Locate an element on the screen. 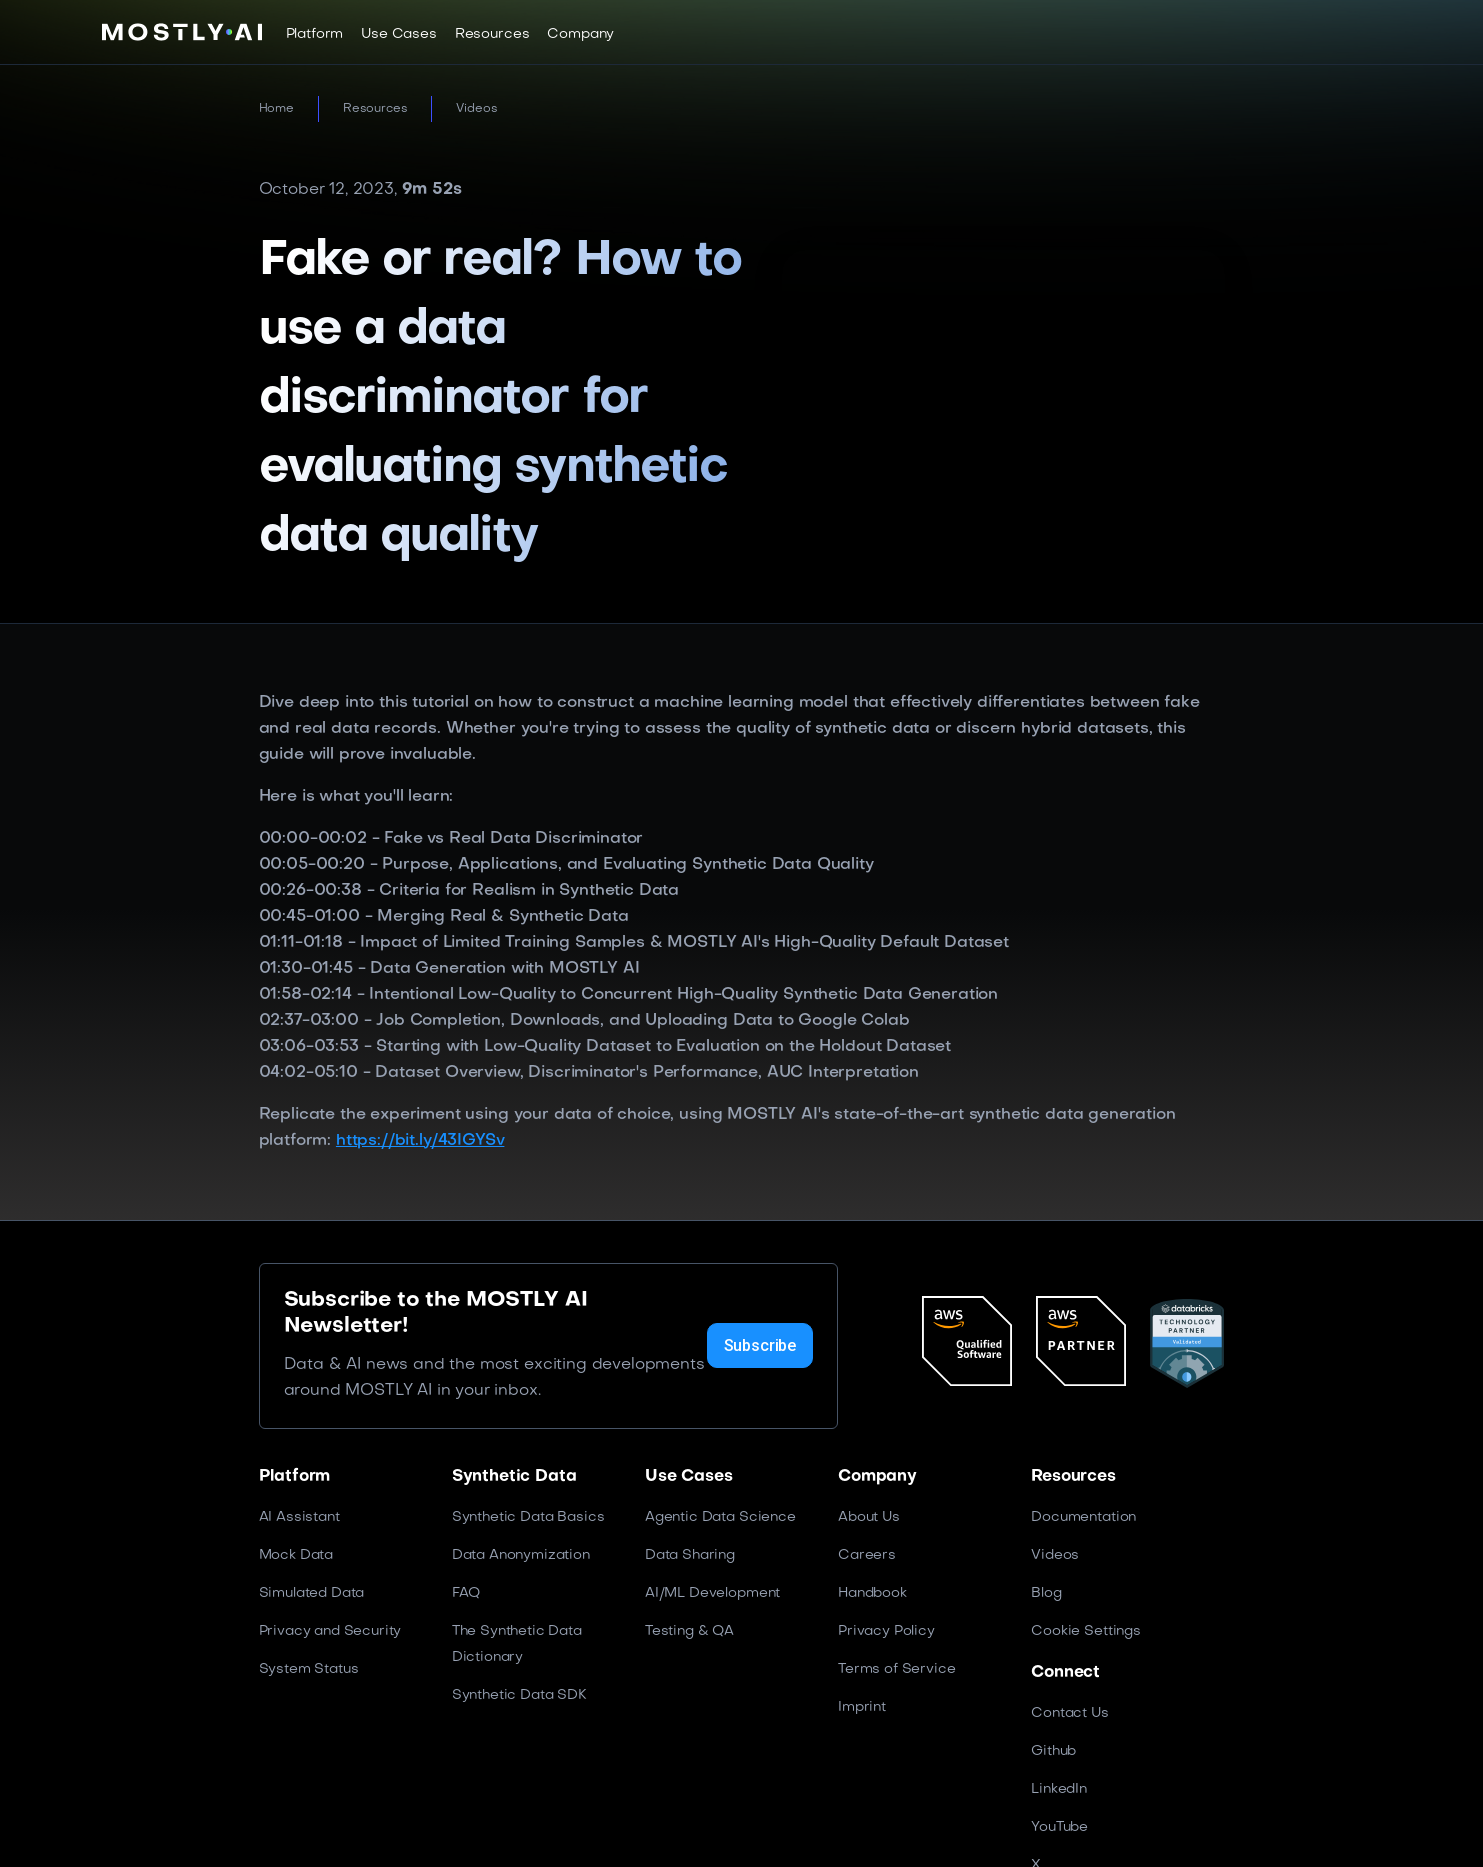  FAQ is located at coordinates (466, 1593).